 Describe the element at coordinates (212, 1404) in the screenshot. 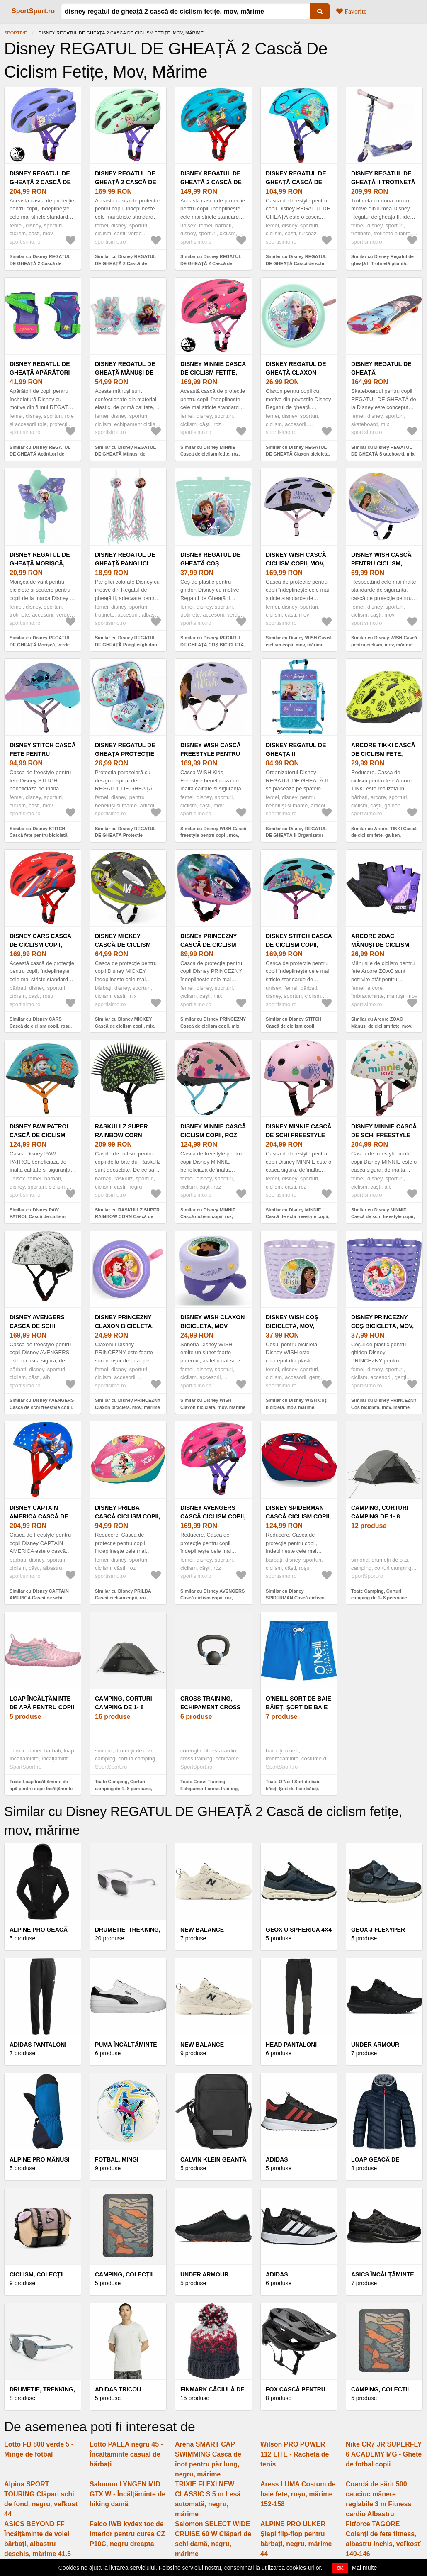

I see `Similar cu Disney WISH Claxon bicicletă, mov, mărime` at that location.